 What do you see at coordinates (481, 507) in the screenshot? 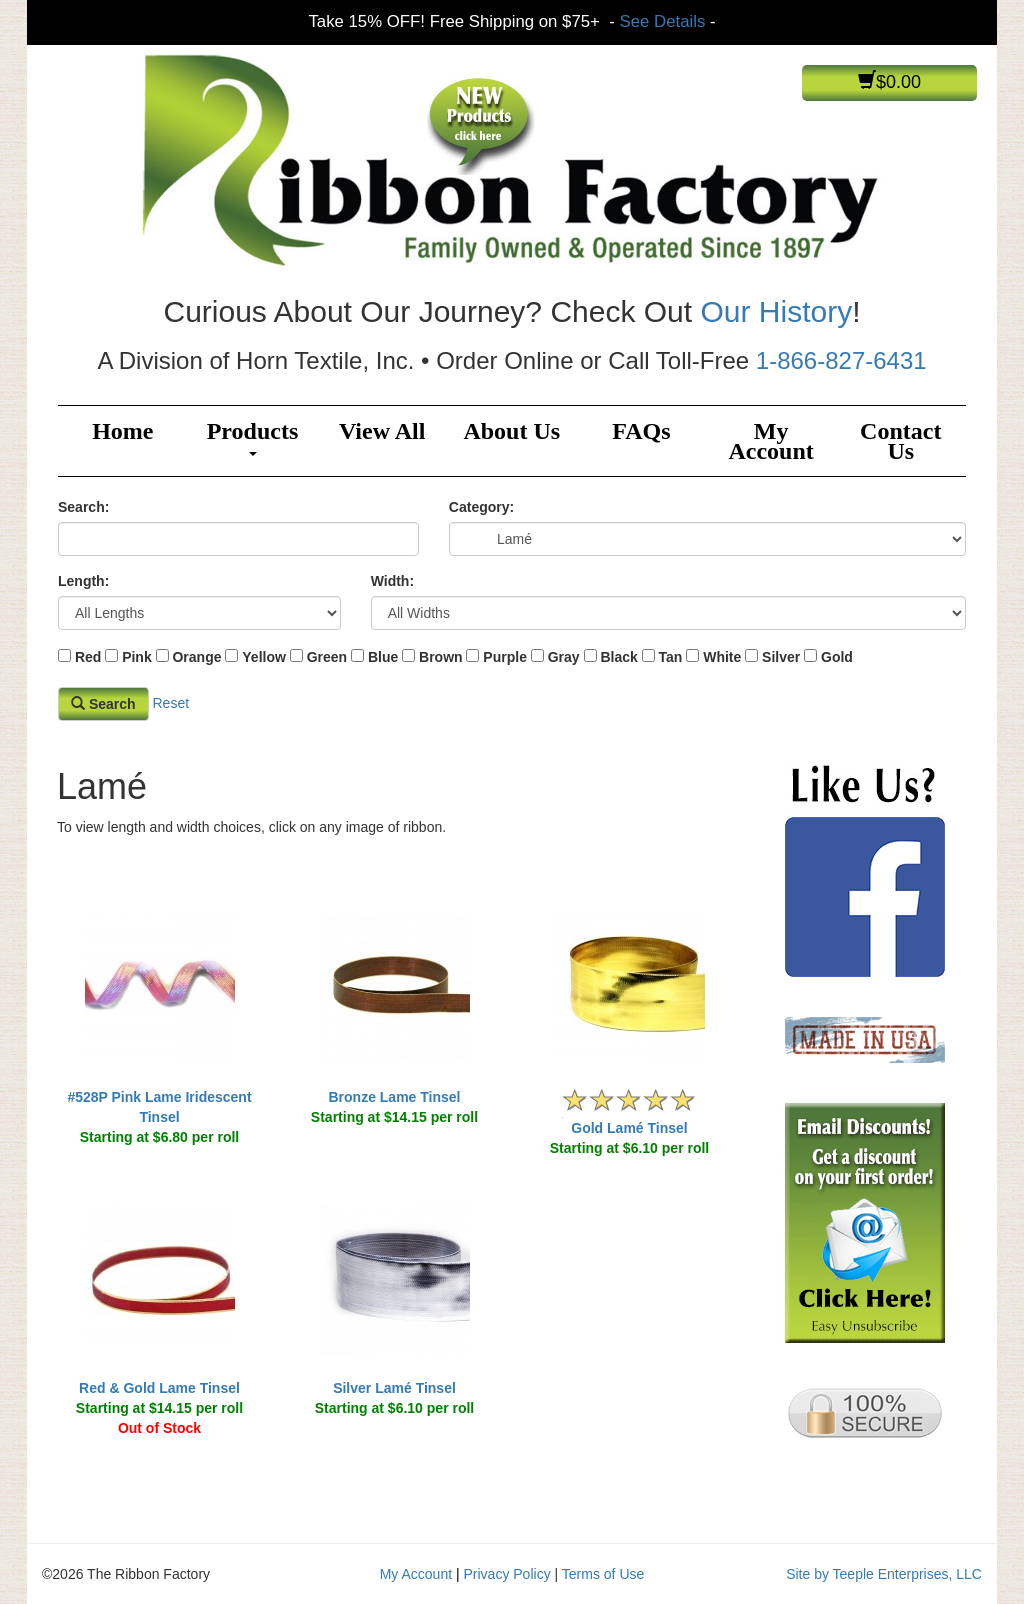
I see `Category:` at bounding box center [481, 507].